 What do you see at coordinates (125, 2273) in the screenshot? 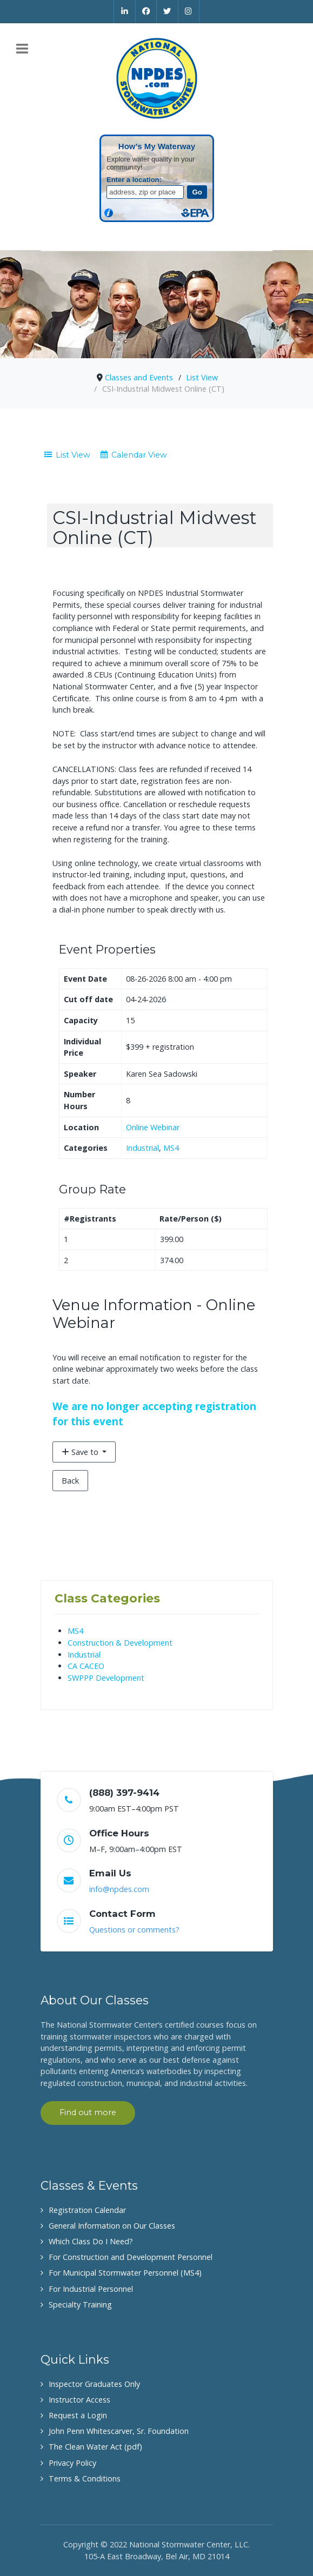
I see `For Municipal Stormwater Personnel (MS4)` at bounding box center [125, 2273].